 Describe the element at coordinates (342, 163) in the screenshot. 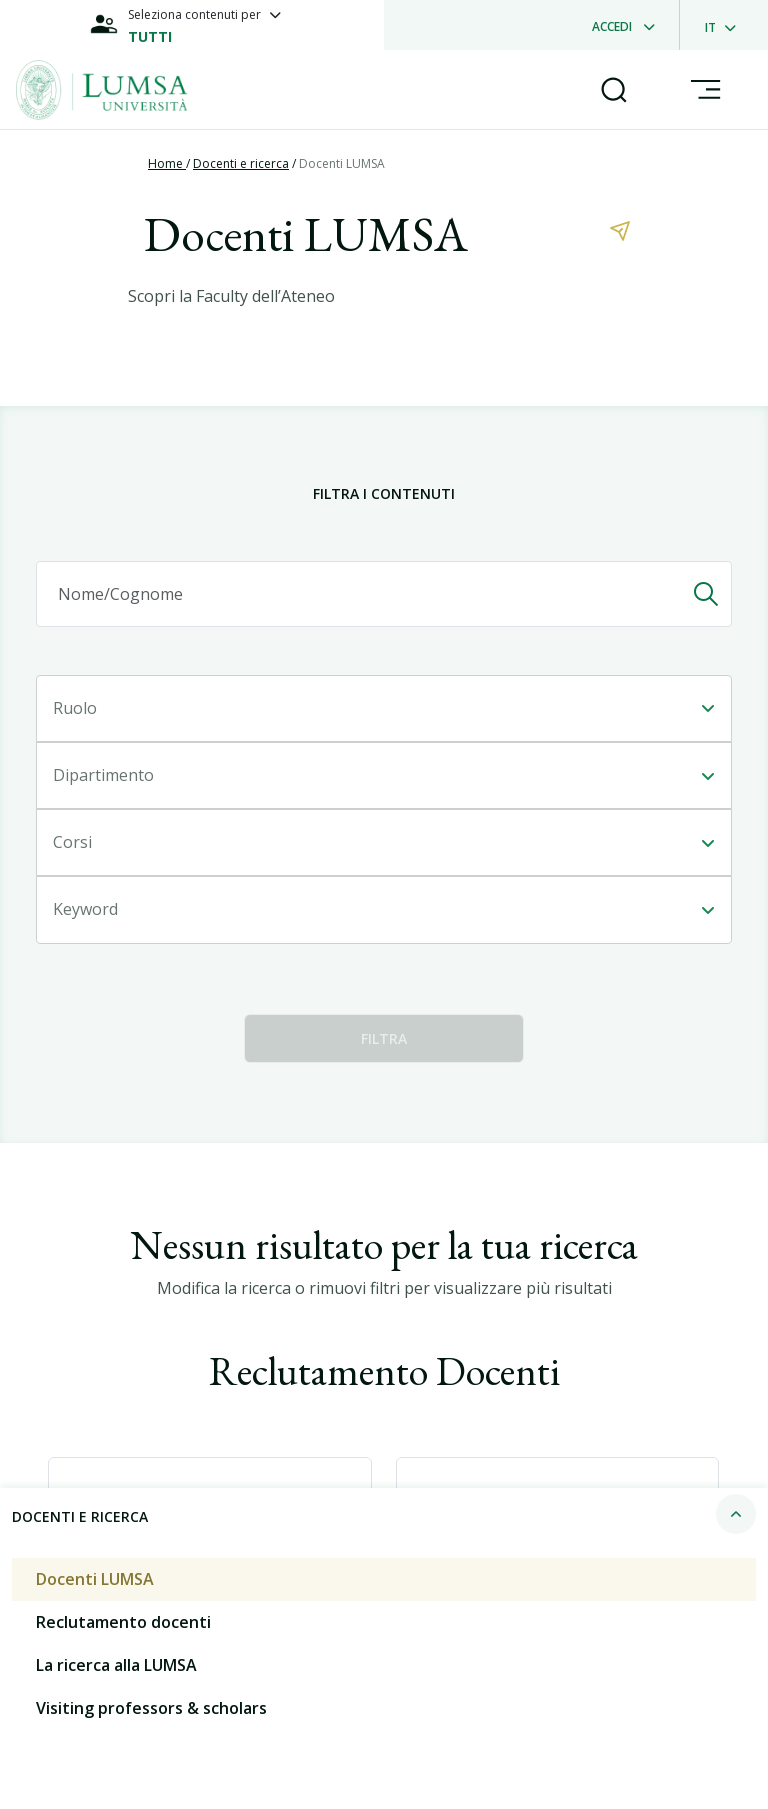

I see `Docenti LUMSA` at that location.